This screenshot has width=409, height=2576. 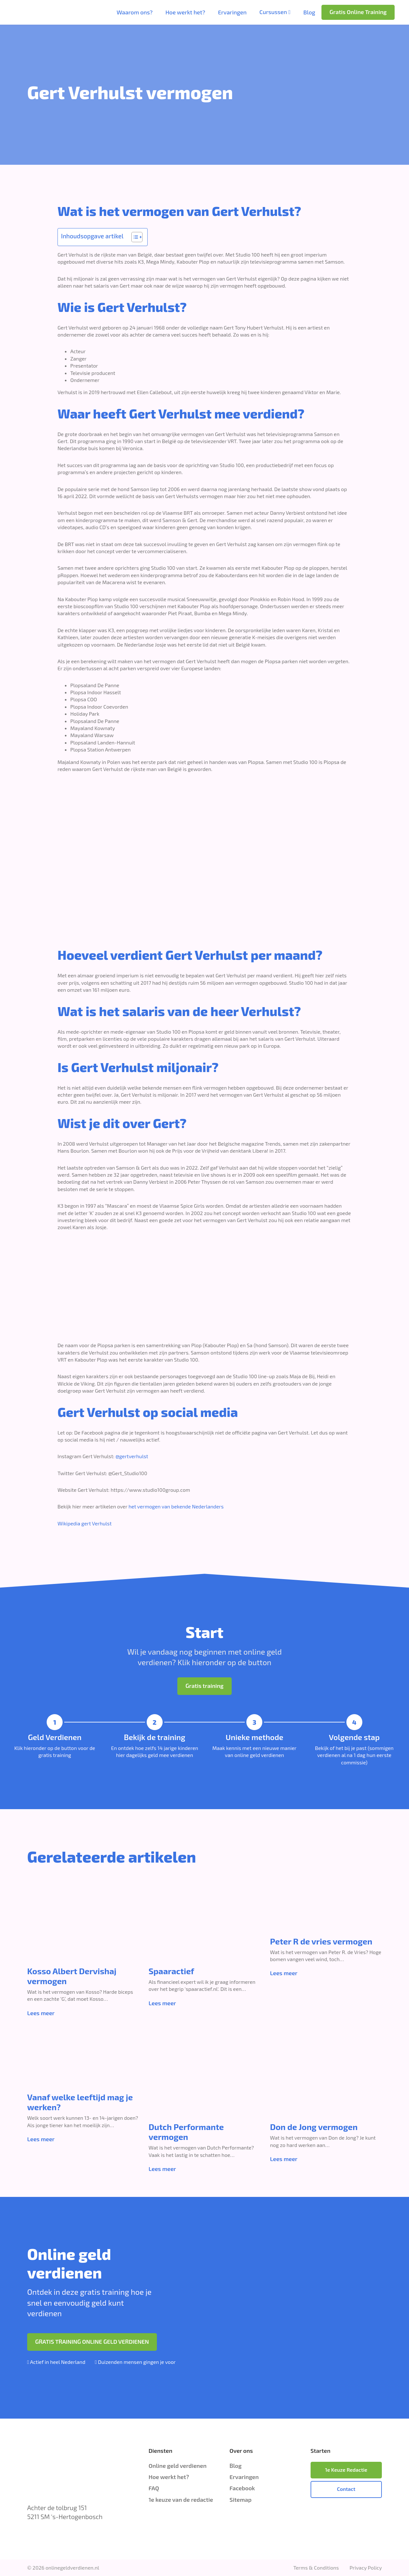 I want to click on Spaaractief, so click(x=171, y=1971).